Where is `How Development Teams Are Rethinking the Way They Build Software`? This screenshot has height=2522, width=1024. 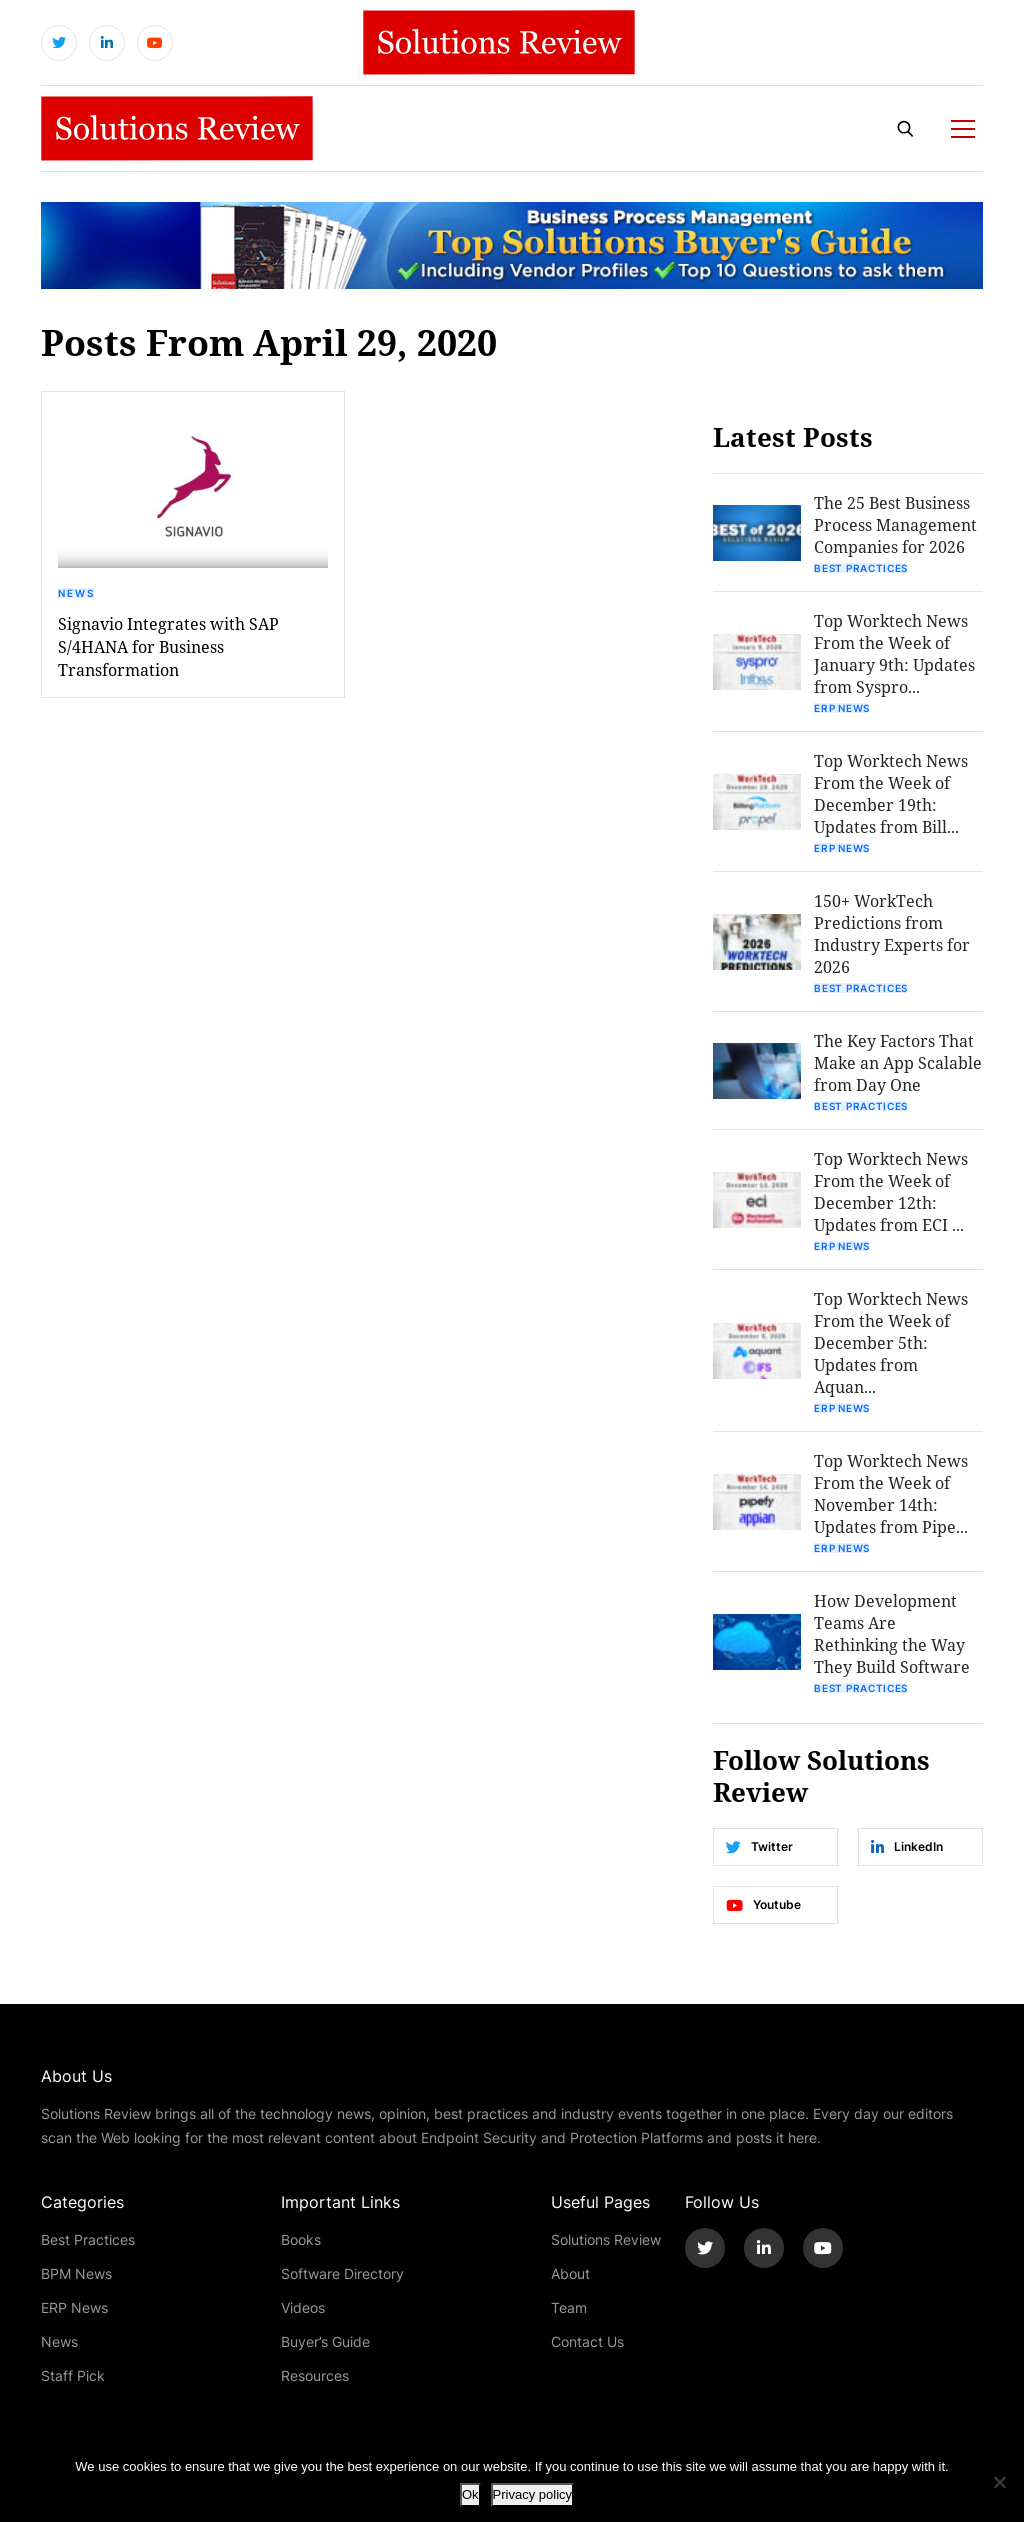
How Development Teams Are Rethinking the Way They Build Software is located at coordinates (892, 1633).